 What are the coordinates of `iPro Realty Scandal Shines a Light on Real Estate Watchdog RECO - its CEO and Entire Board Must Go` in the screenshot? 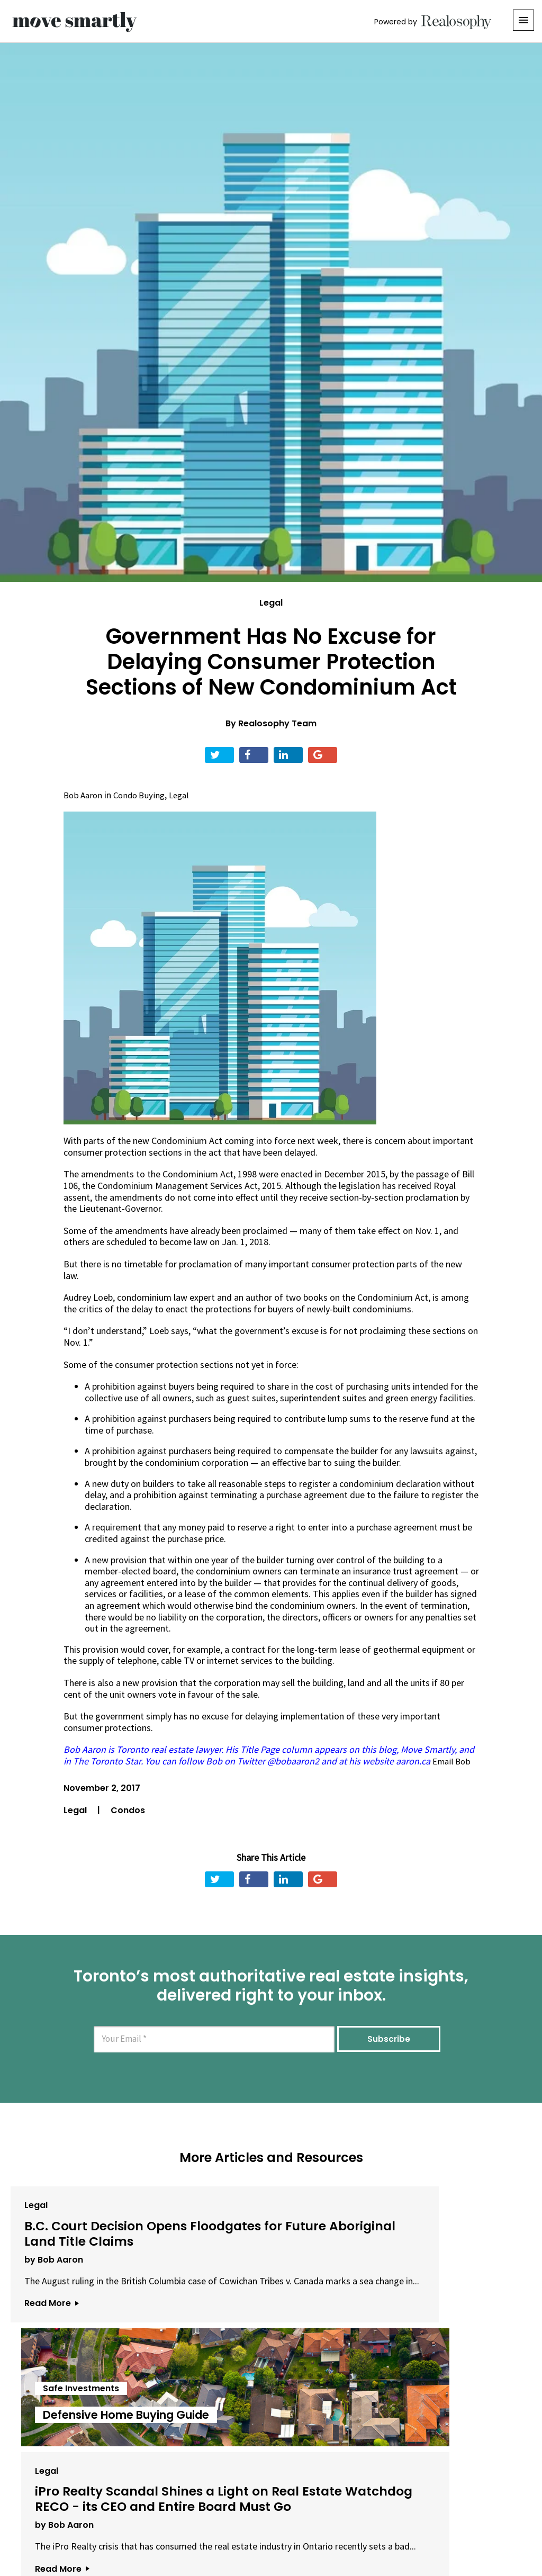 It's located at (440, 2239).